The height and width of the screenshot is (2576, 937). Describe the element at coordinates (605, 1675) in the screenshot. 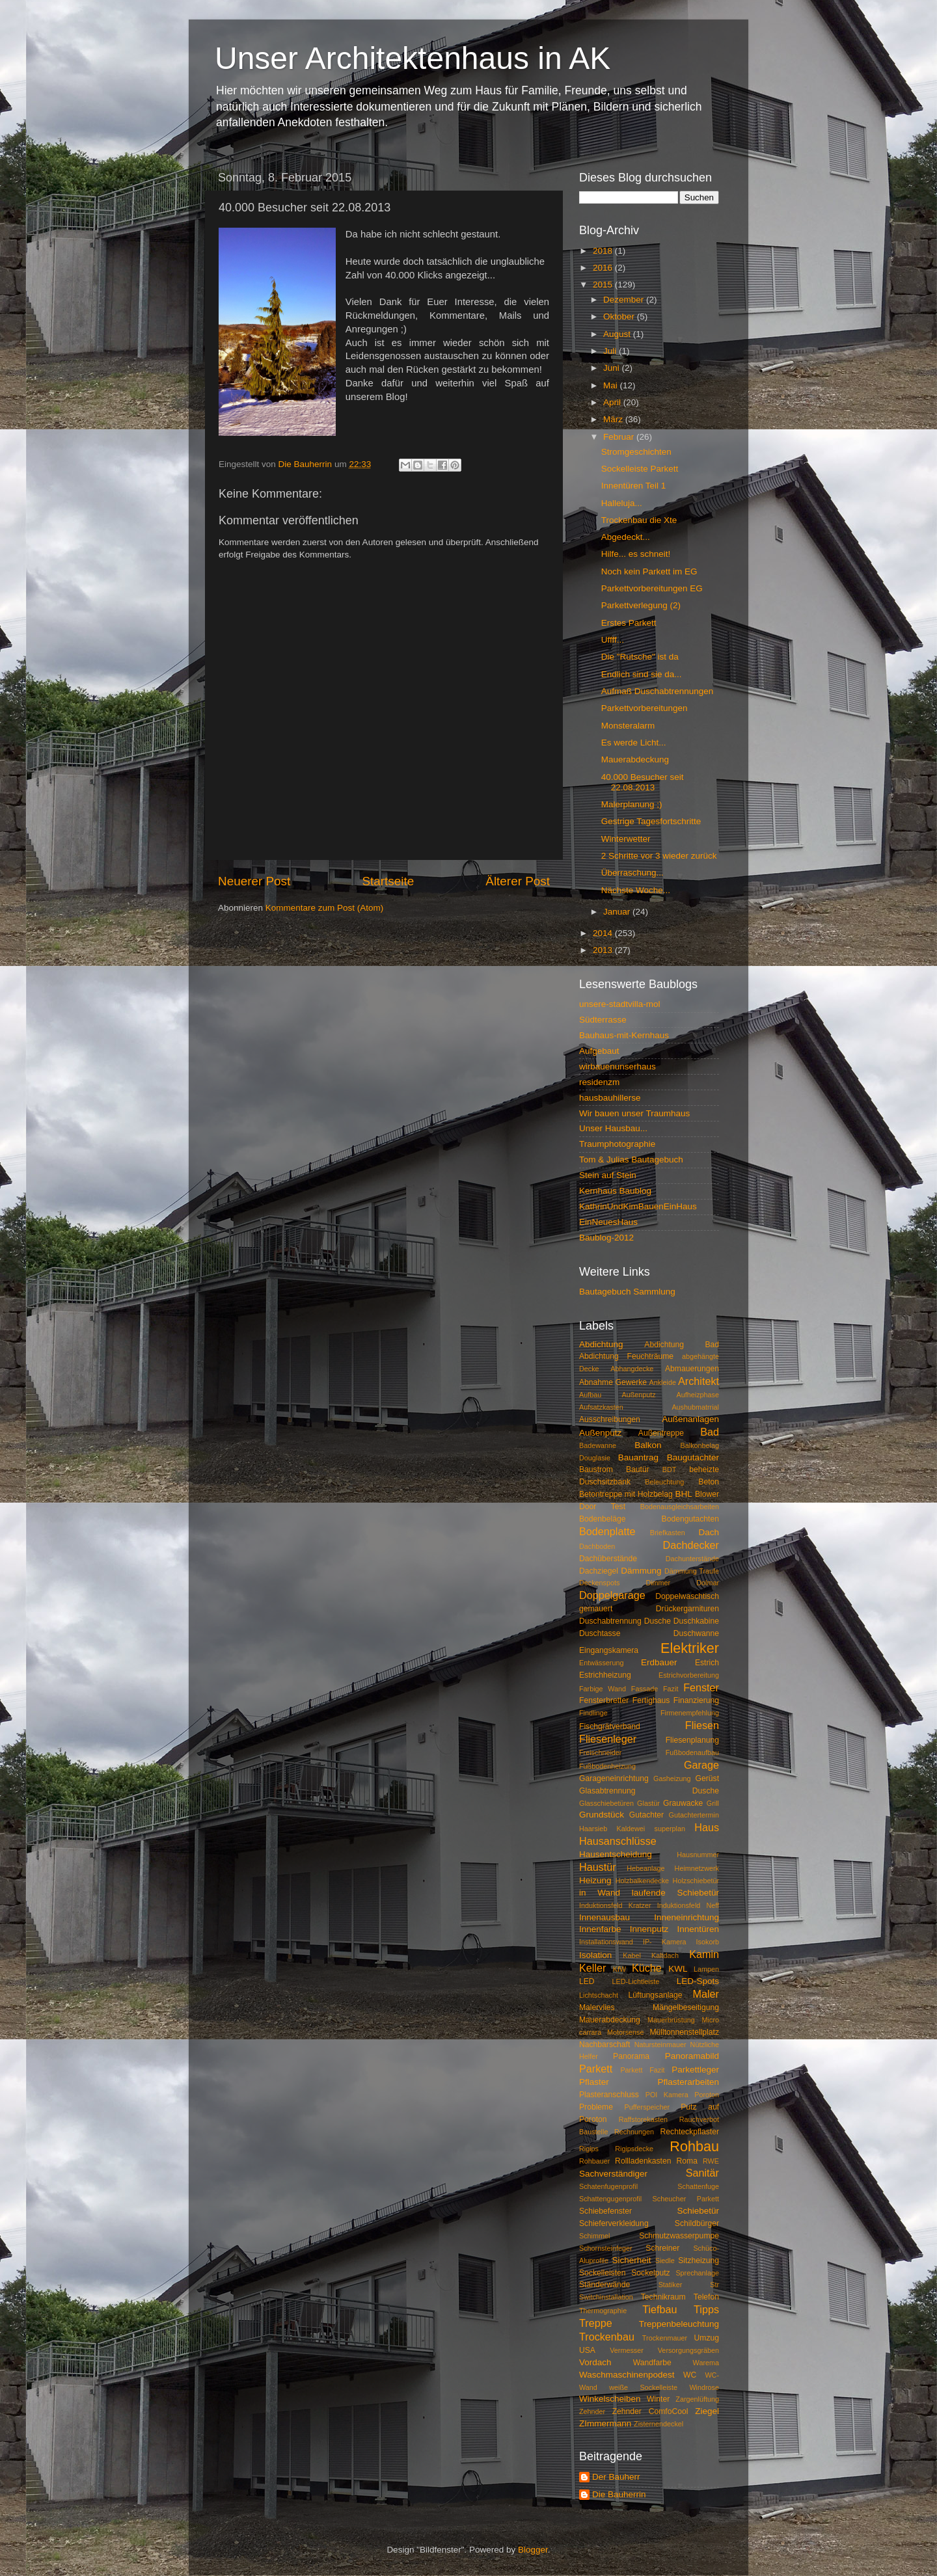

I see `Estrichheizung` at that location.